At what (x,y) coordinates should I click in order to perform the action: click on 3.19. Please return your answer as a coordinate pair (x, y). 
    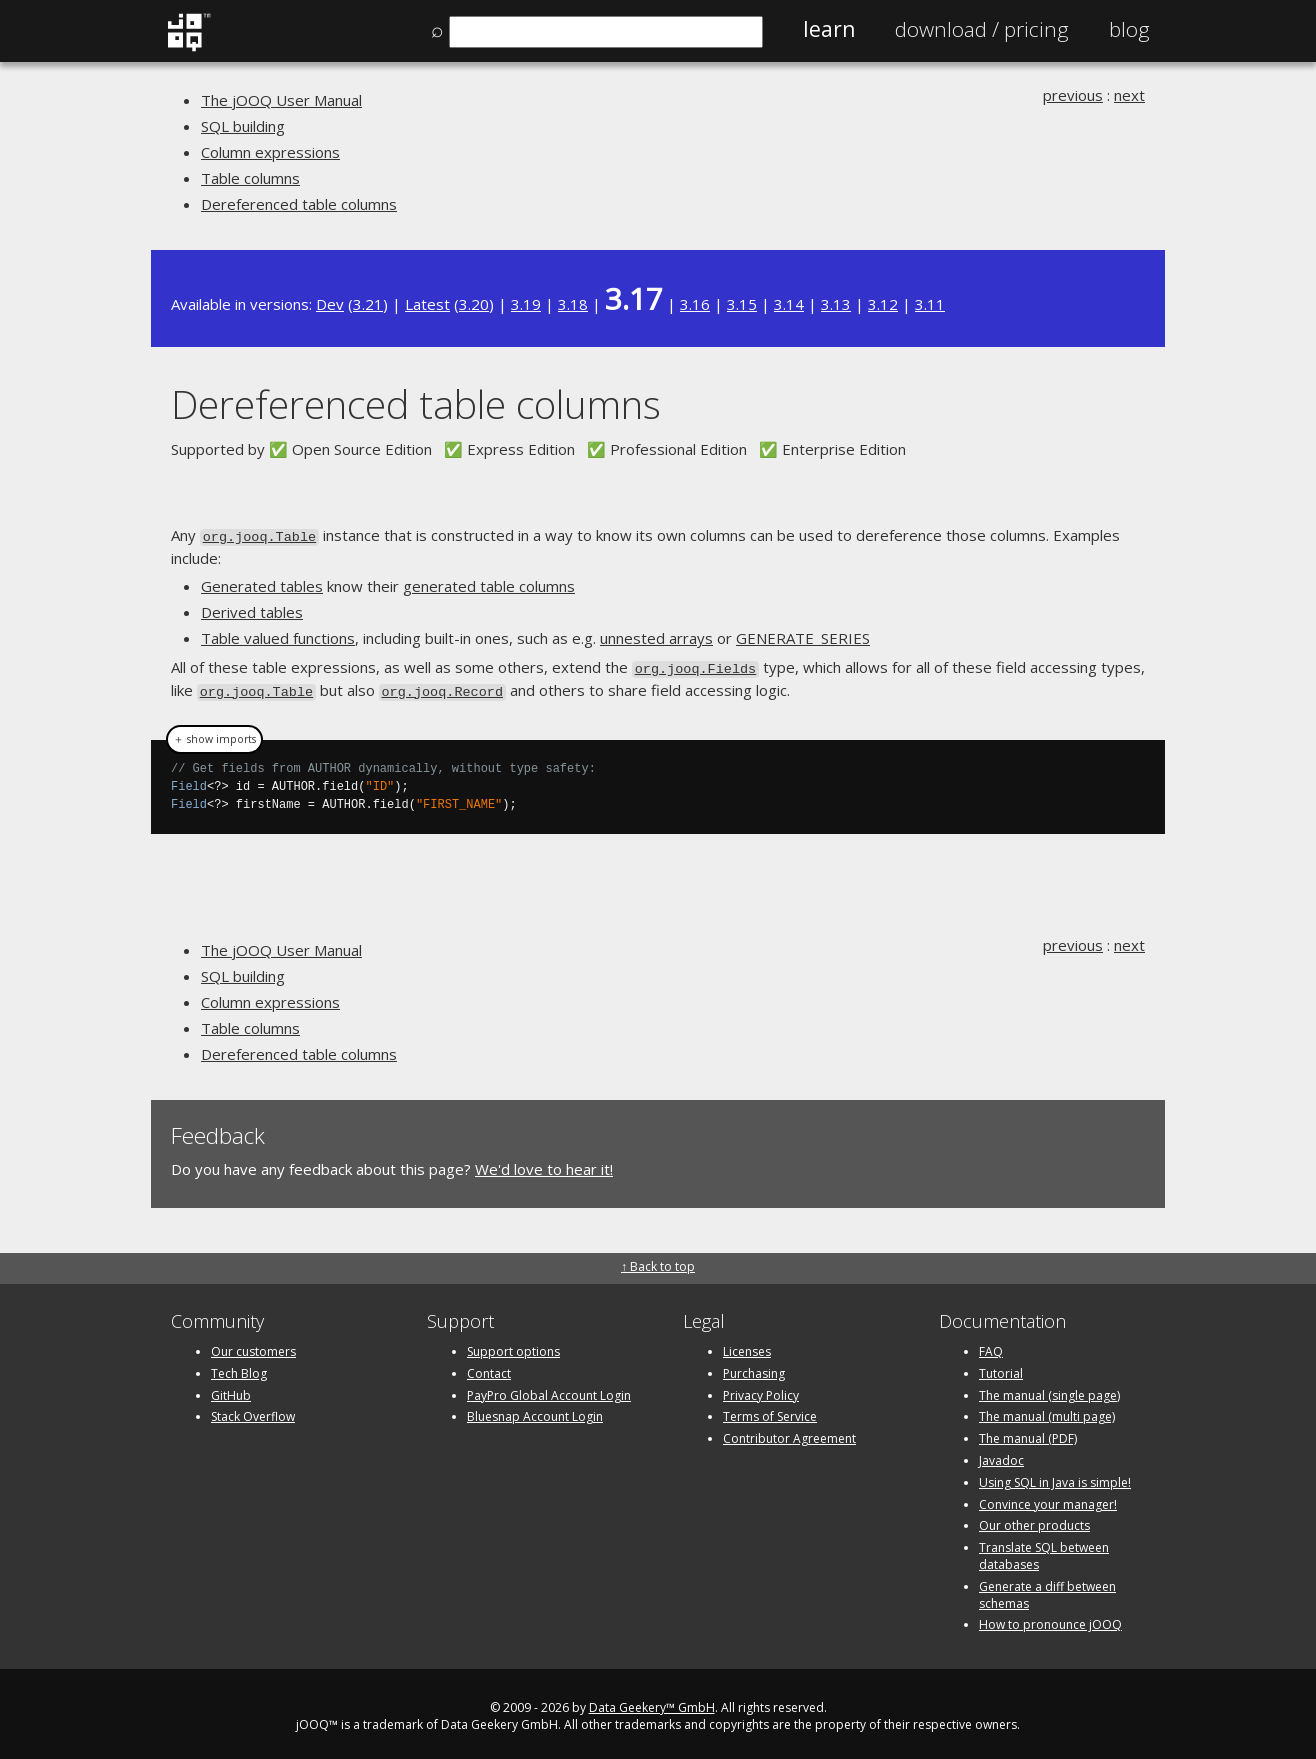
    Looking at the image, I should click on (526, 304).